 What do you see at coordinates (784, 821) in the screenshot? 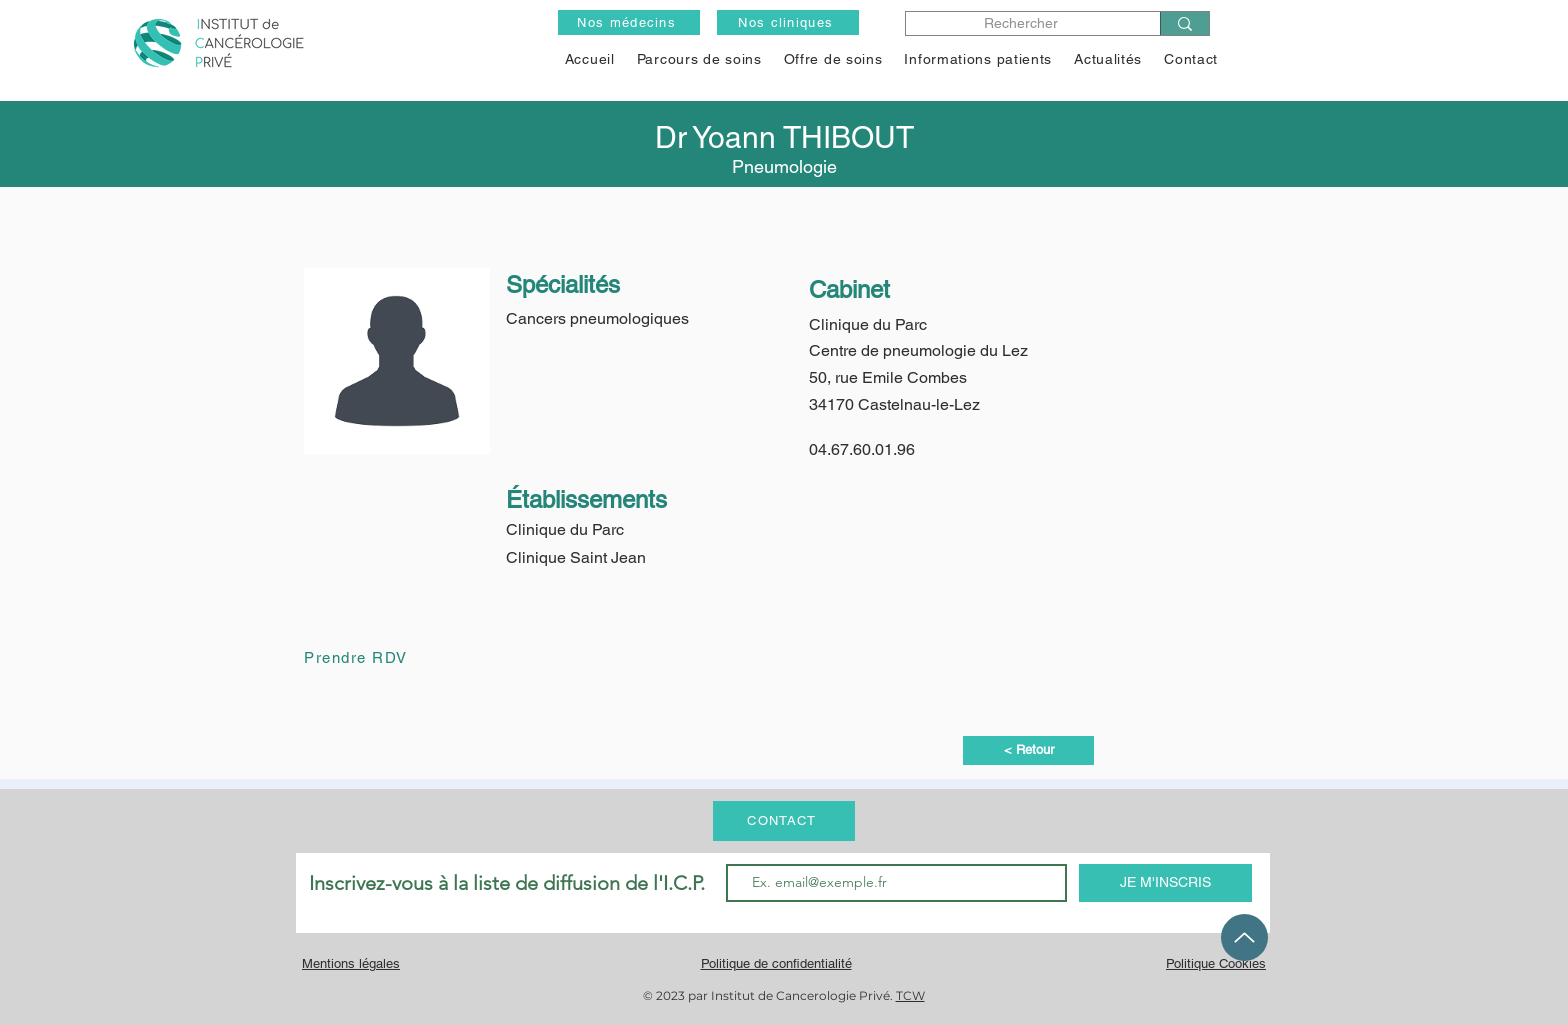
I see `[CONTACT]` at bounding box center [784, 821].